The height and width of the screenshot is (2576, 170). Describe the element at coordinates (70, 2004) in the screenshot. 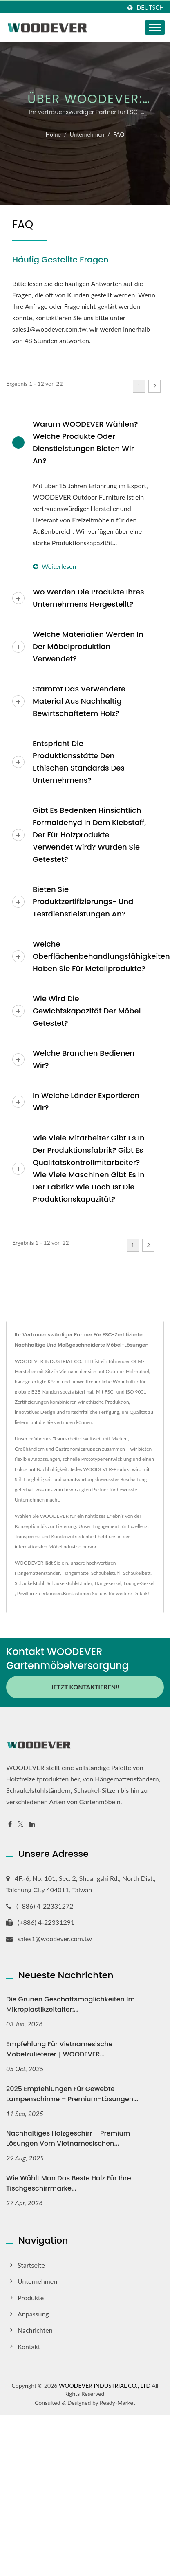

I see `Die grünen Geschäftsmöglichkeiten im Mikroplastikzeitalter:...` at that location.